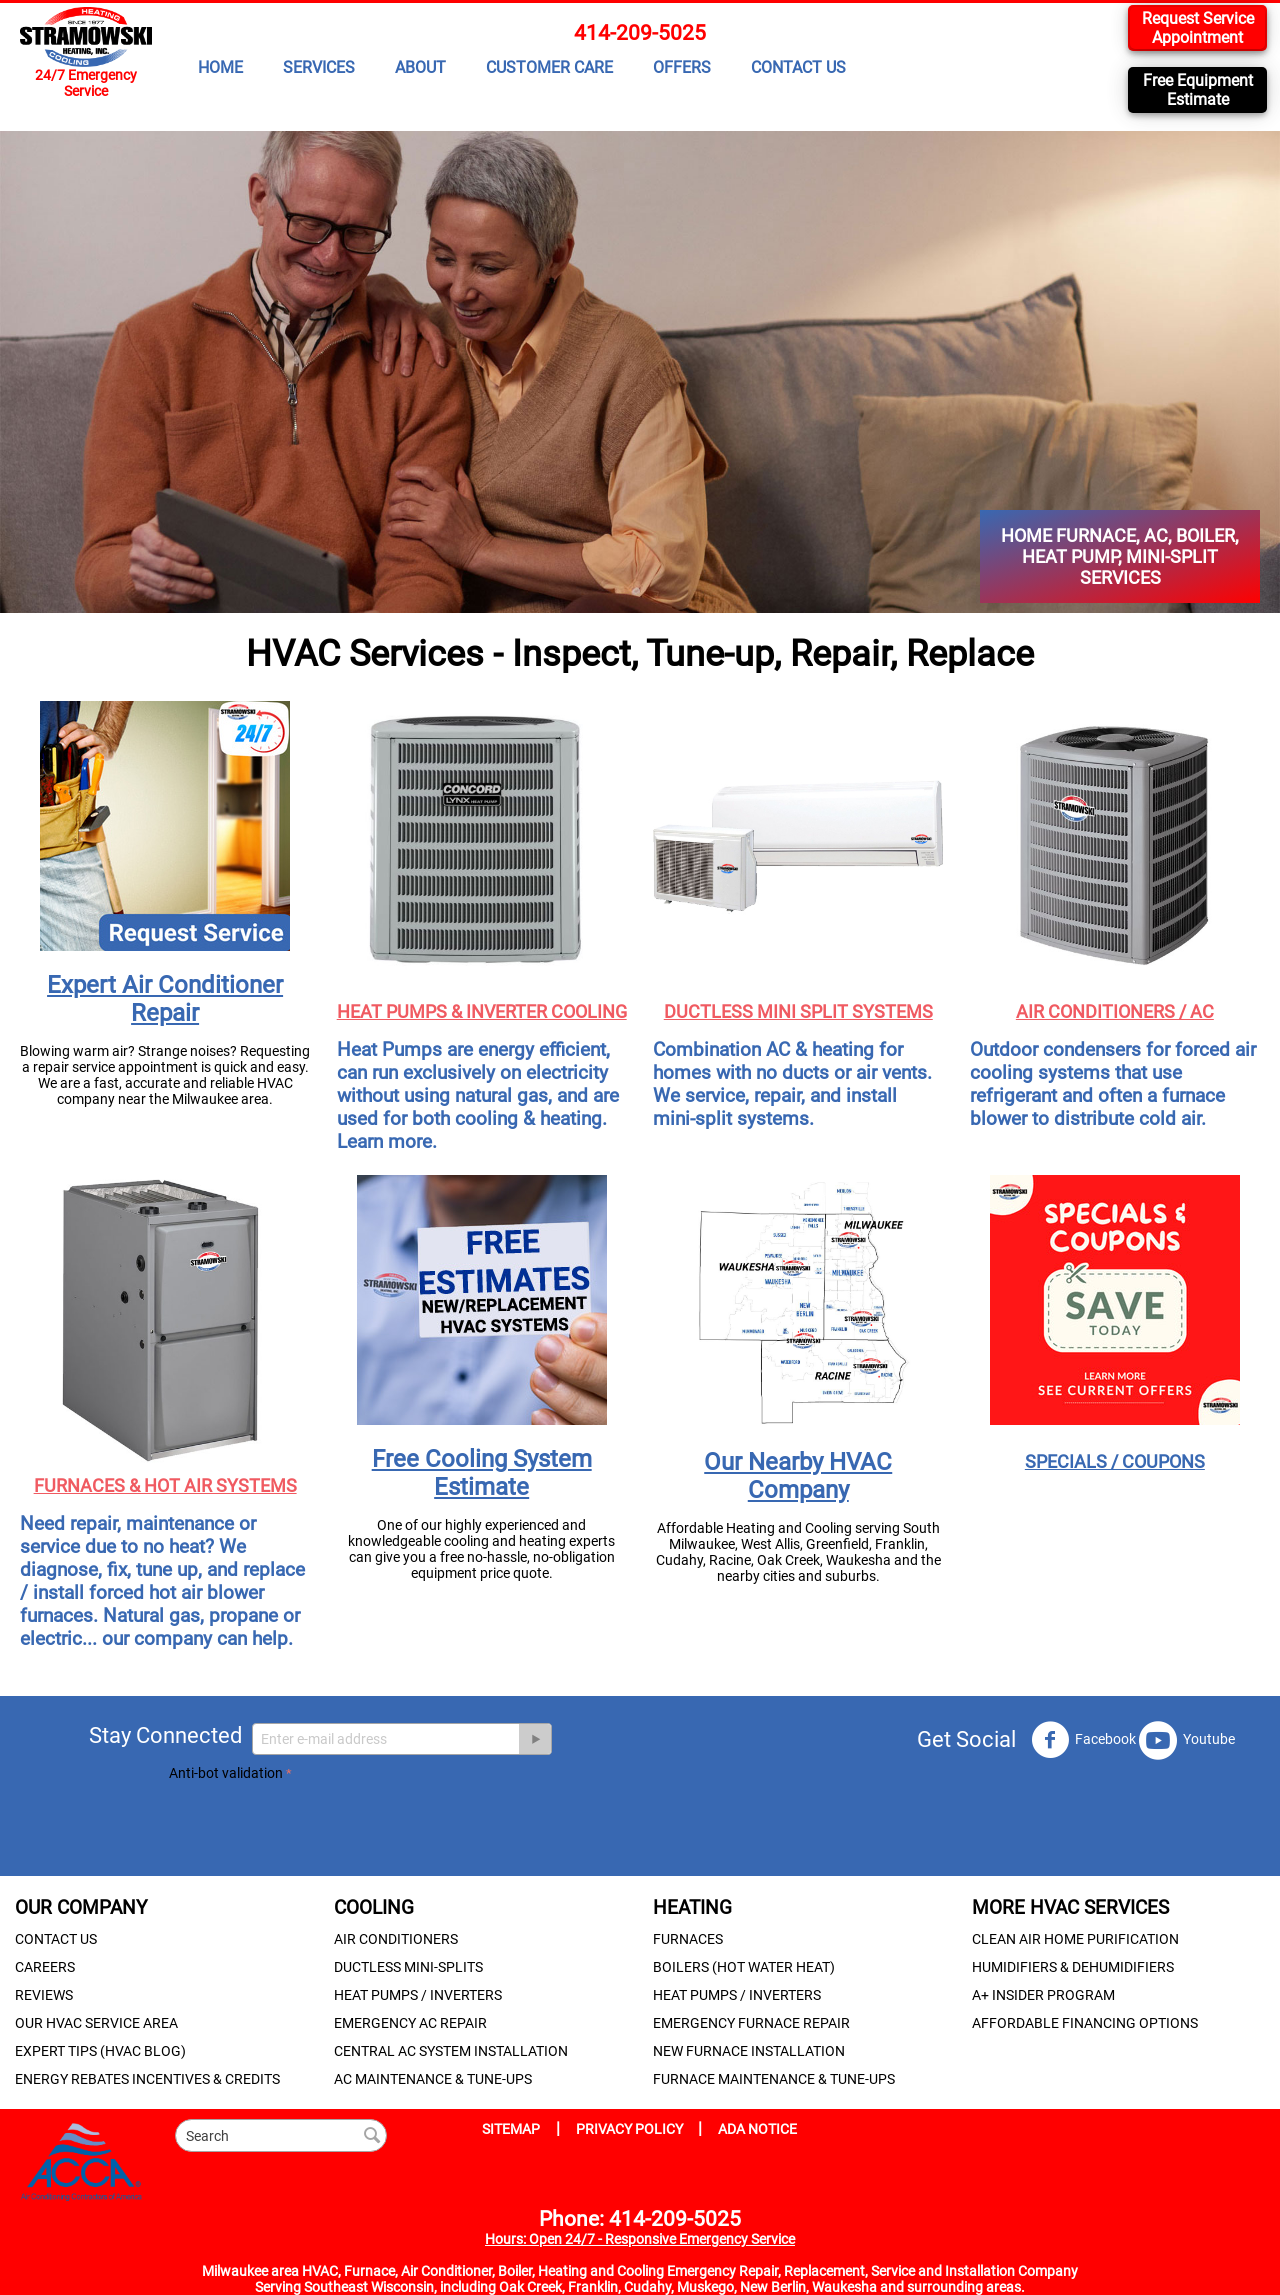 The height and width of the screenshot is (2295, 1280). Describe the element at coordinates (798, 67) in the screenshot. I see `CONTACT US` at that location.